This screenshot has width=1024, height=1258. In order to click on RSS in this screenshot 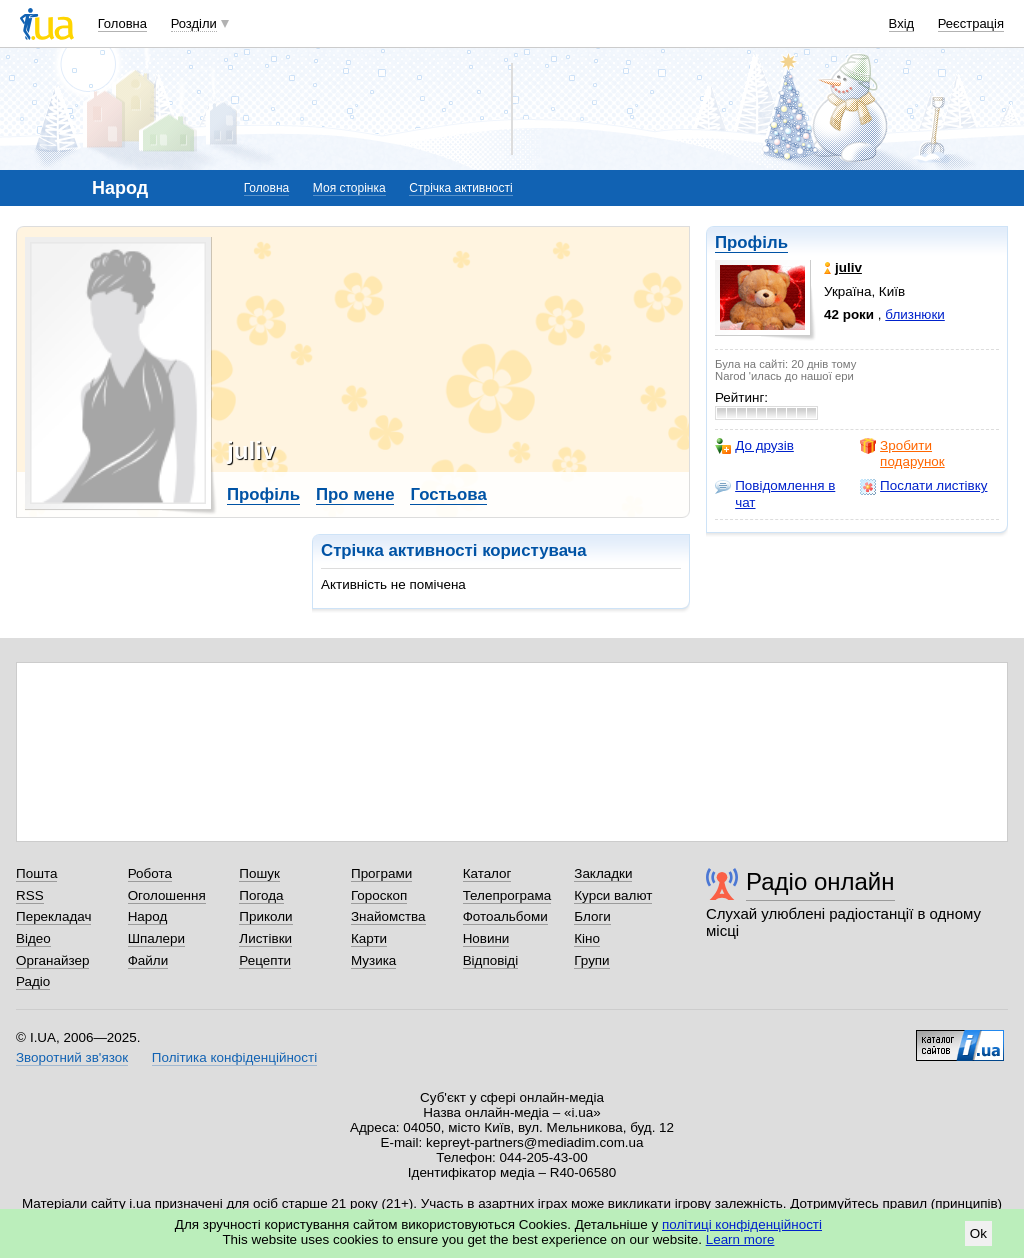, I will do `click(30, 895)`.